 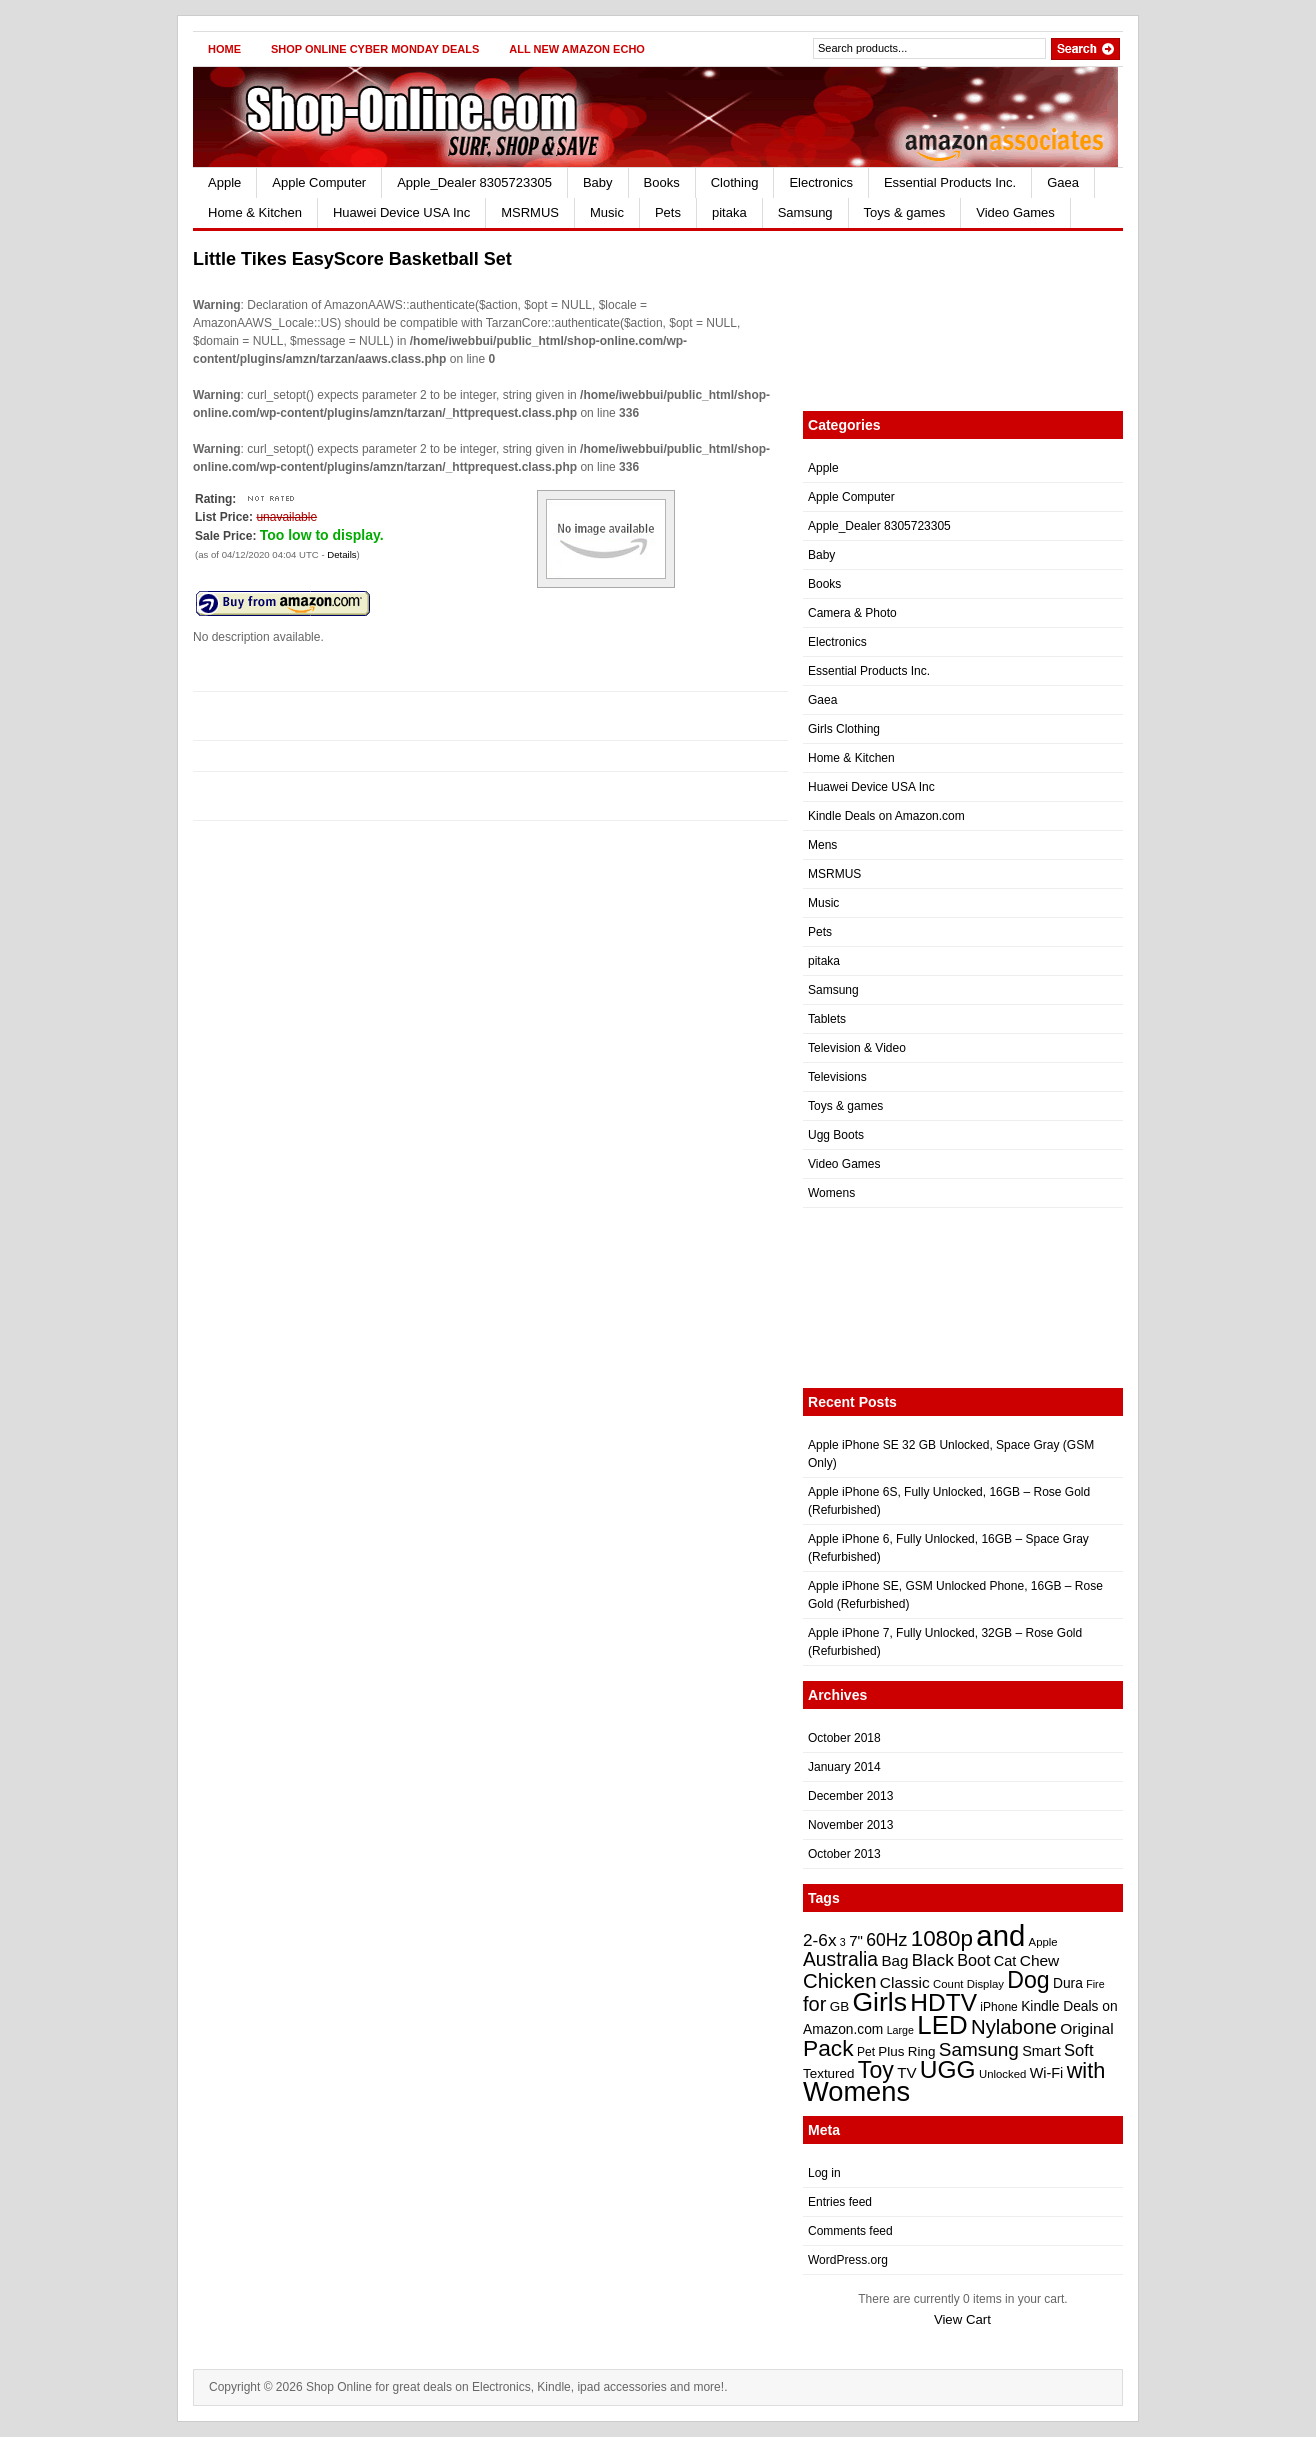 I want to click on Books, so click(x=662, y=182).